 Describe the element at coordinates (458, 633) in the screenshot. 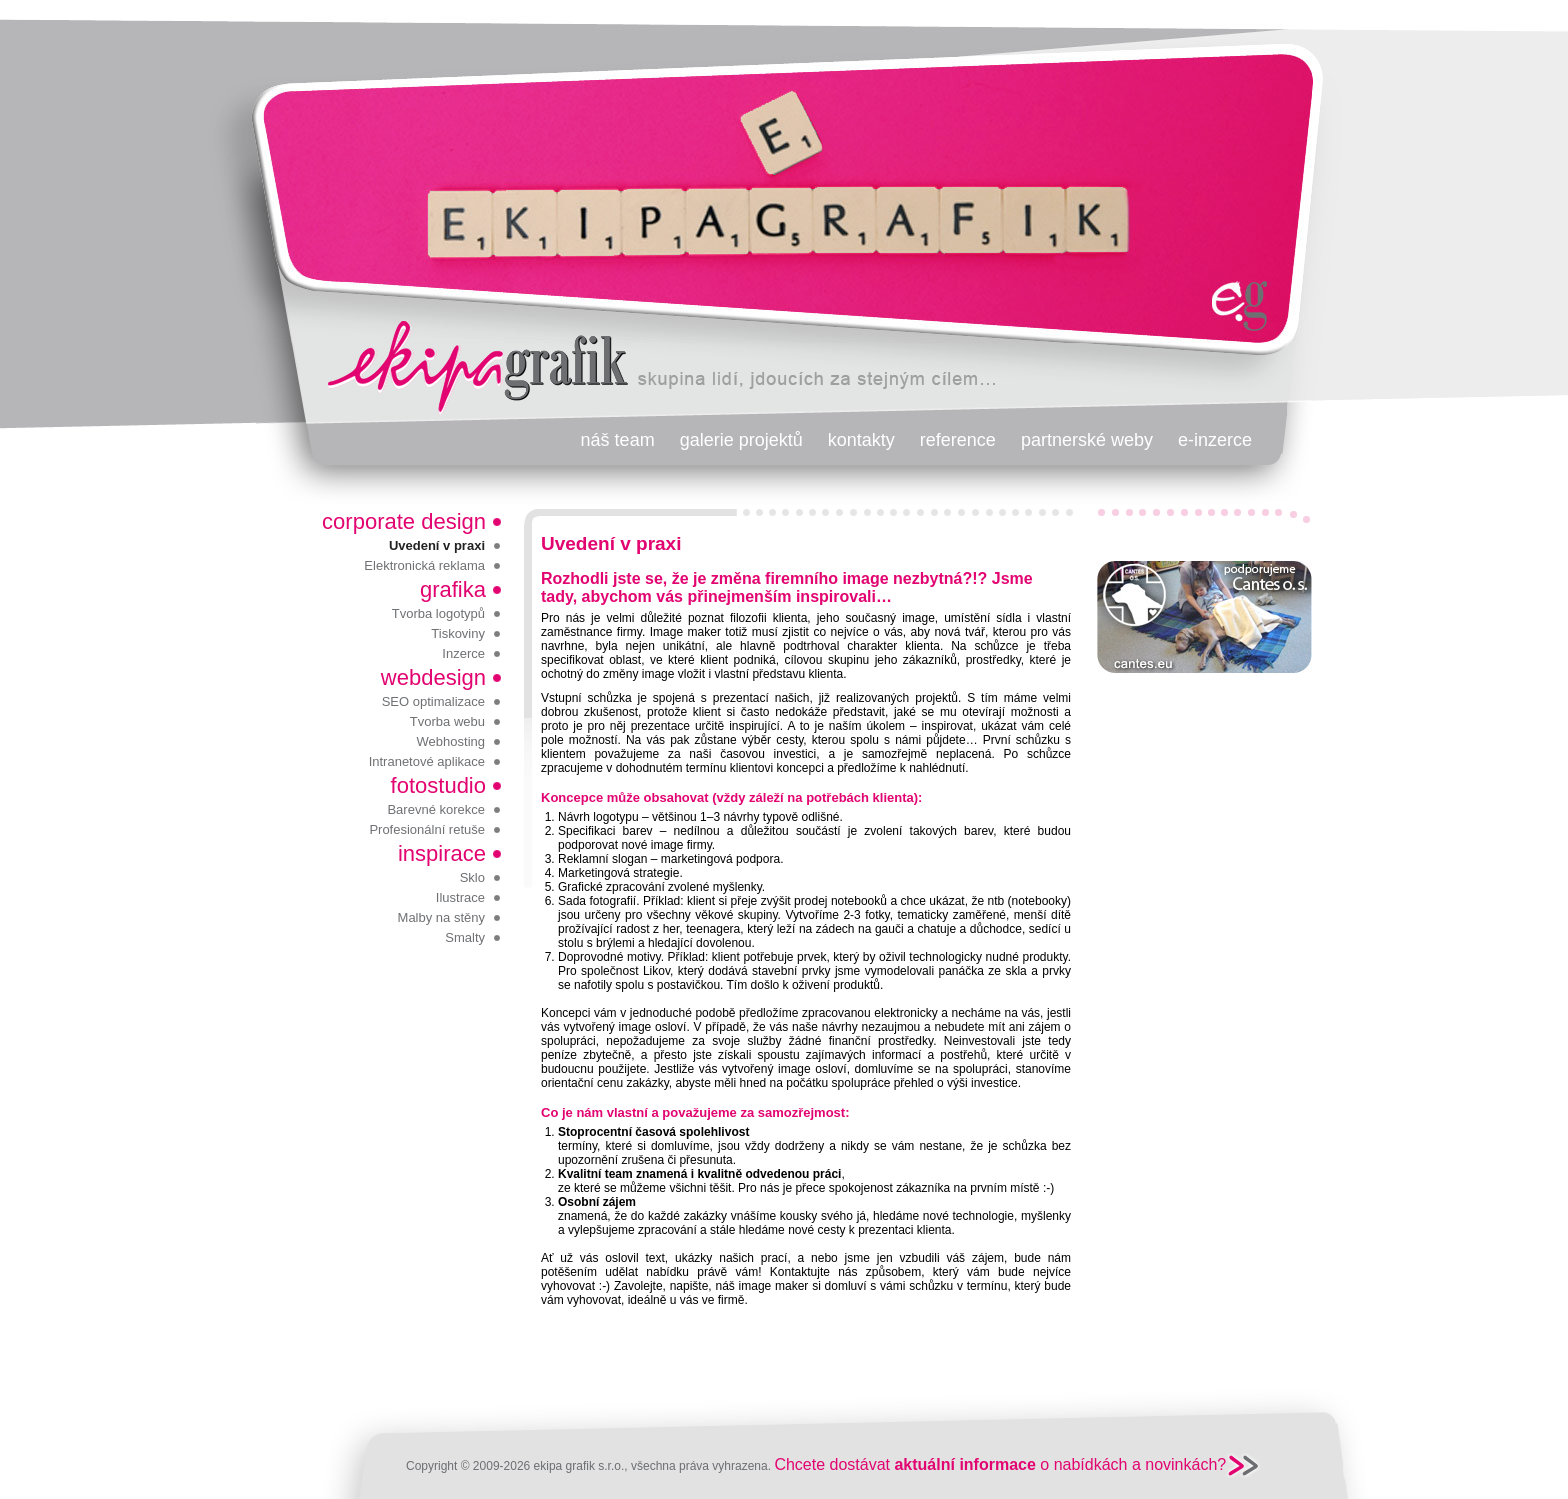

I see `Tiskoviny` at that location.